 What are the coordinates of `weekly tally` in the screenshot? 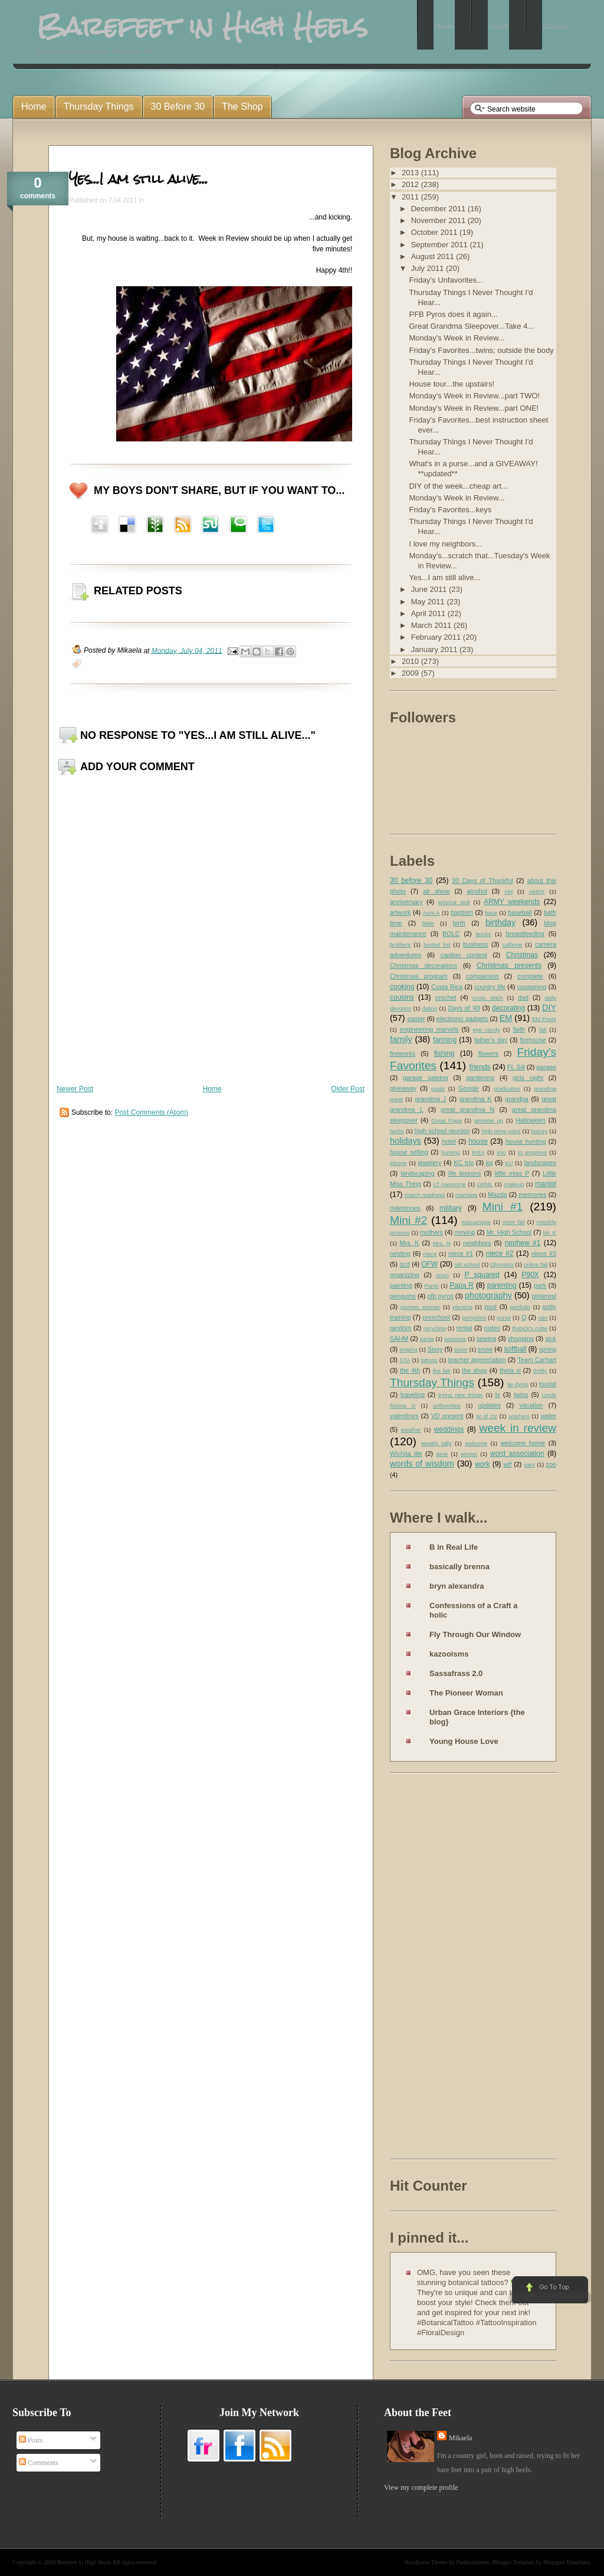 It's located at (436, 1443).